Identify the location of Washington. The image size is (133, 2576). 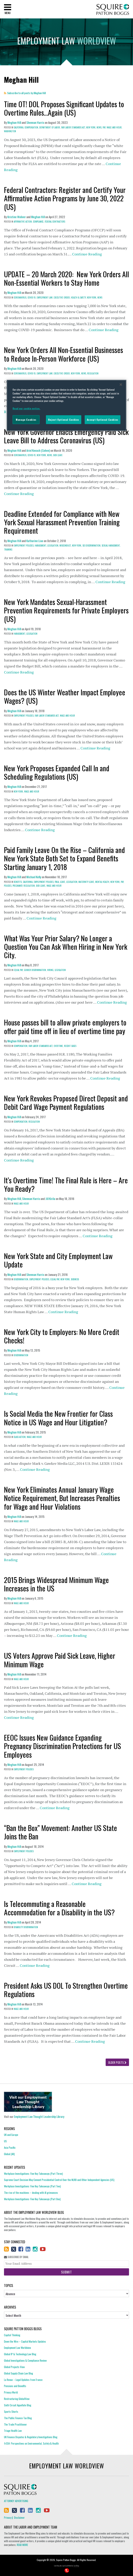
(10, 131).